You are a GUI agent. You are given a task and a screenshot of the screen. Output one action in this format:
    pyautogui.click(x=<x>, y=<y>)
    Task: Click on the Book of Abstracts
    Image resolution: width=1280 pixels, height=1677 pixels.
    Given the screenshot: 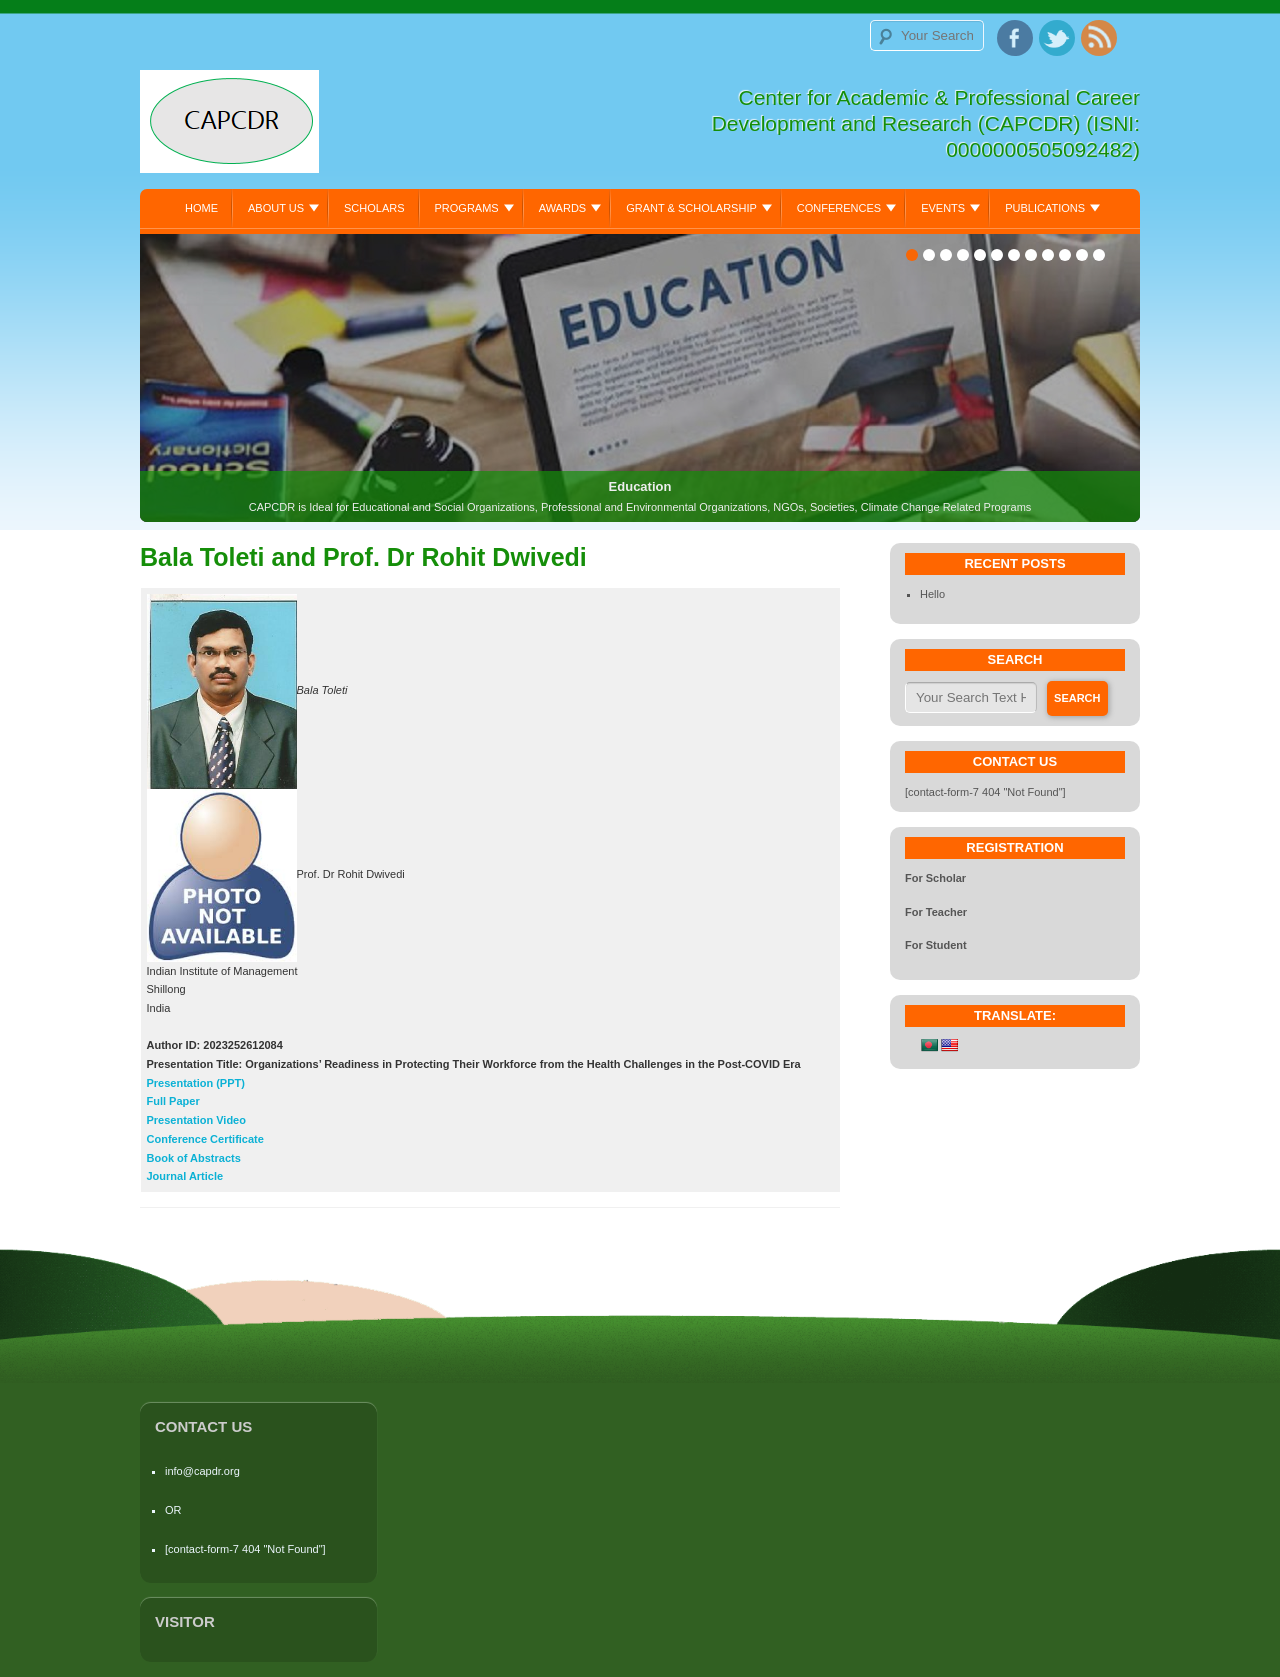 What is the action you would take?
    pyautogui.click(x=194, y=1158)
    